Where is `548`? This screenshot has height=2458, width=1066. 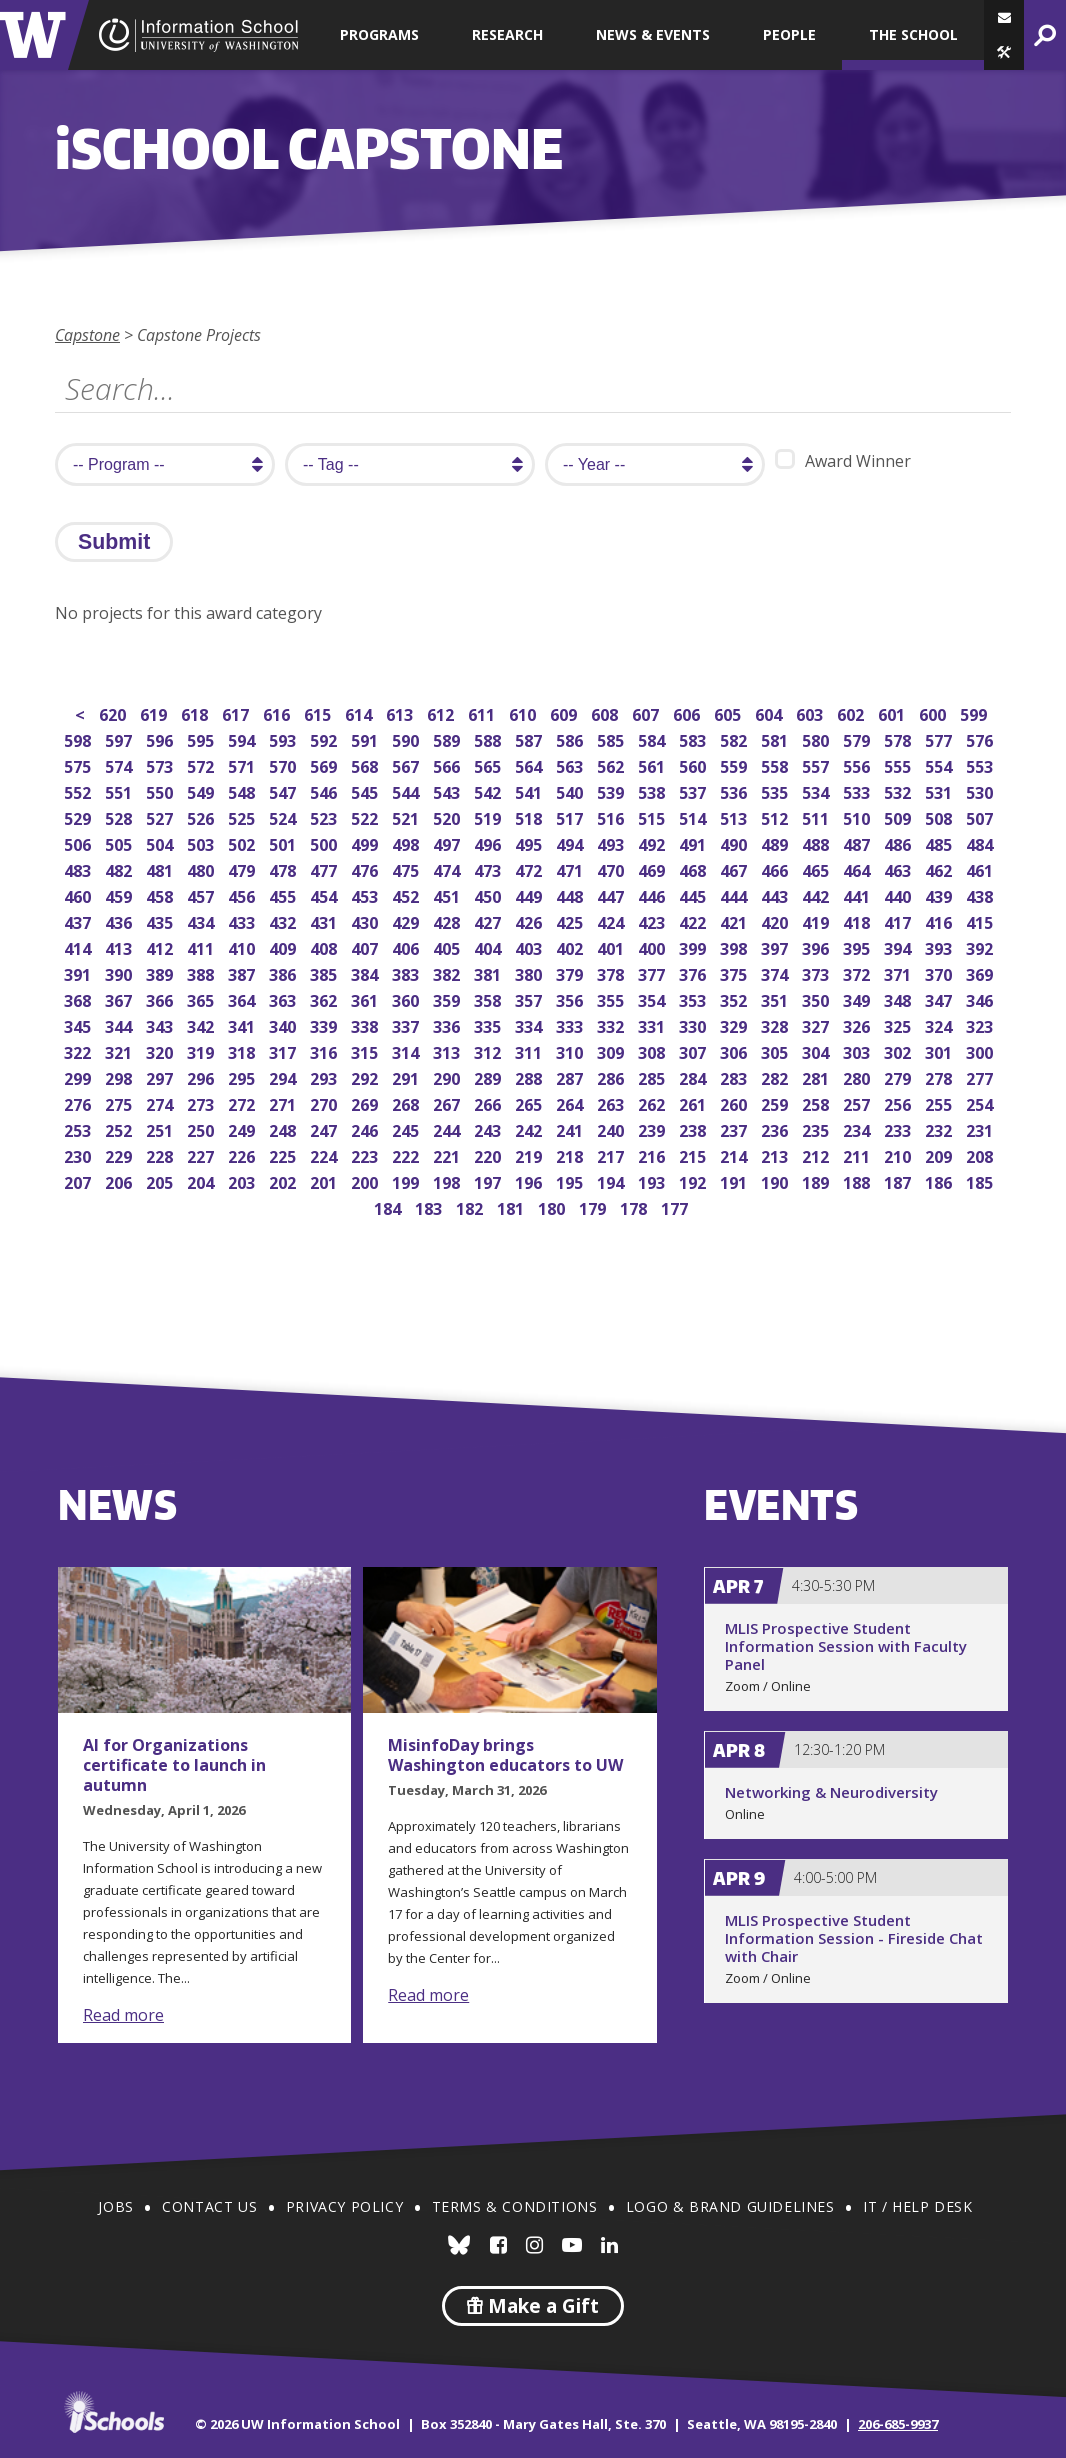
548 is located at coordinates (243, 790).